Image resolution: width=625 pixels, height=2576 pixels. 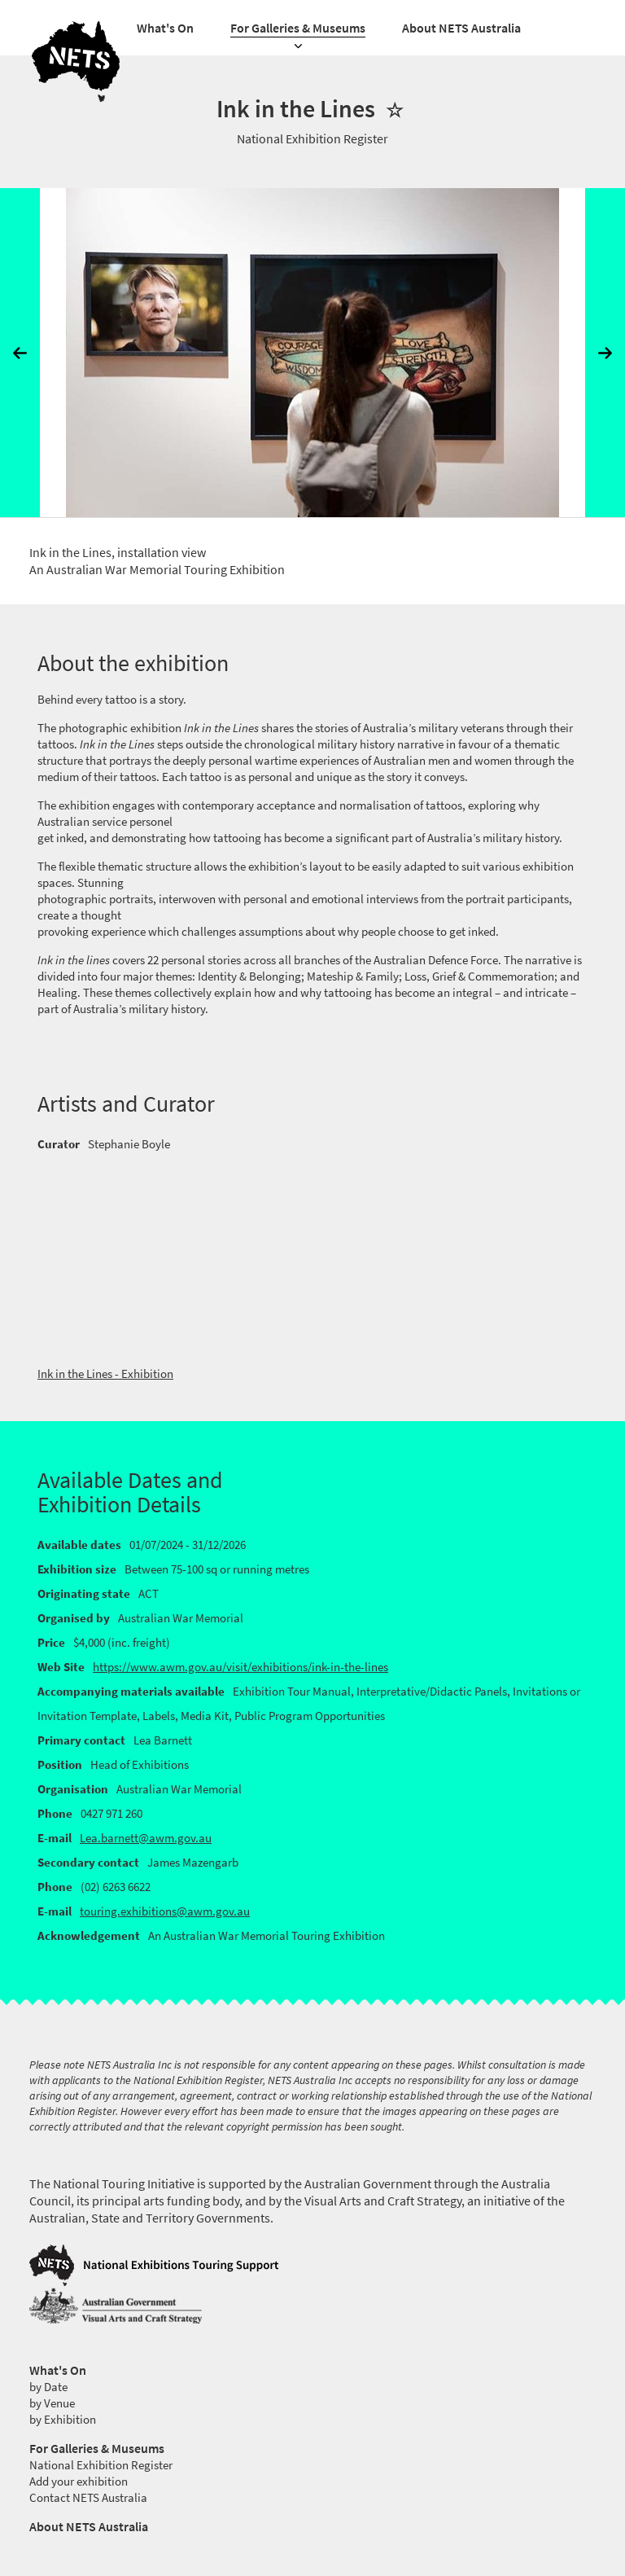 I want to click on Lea.barnett@awm.gov.au, so click(x=146, y=1838).